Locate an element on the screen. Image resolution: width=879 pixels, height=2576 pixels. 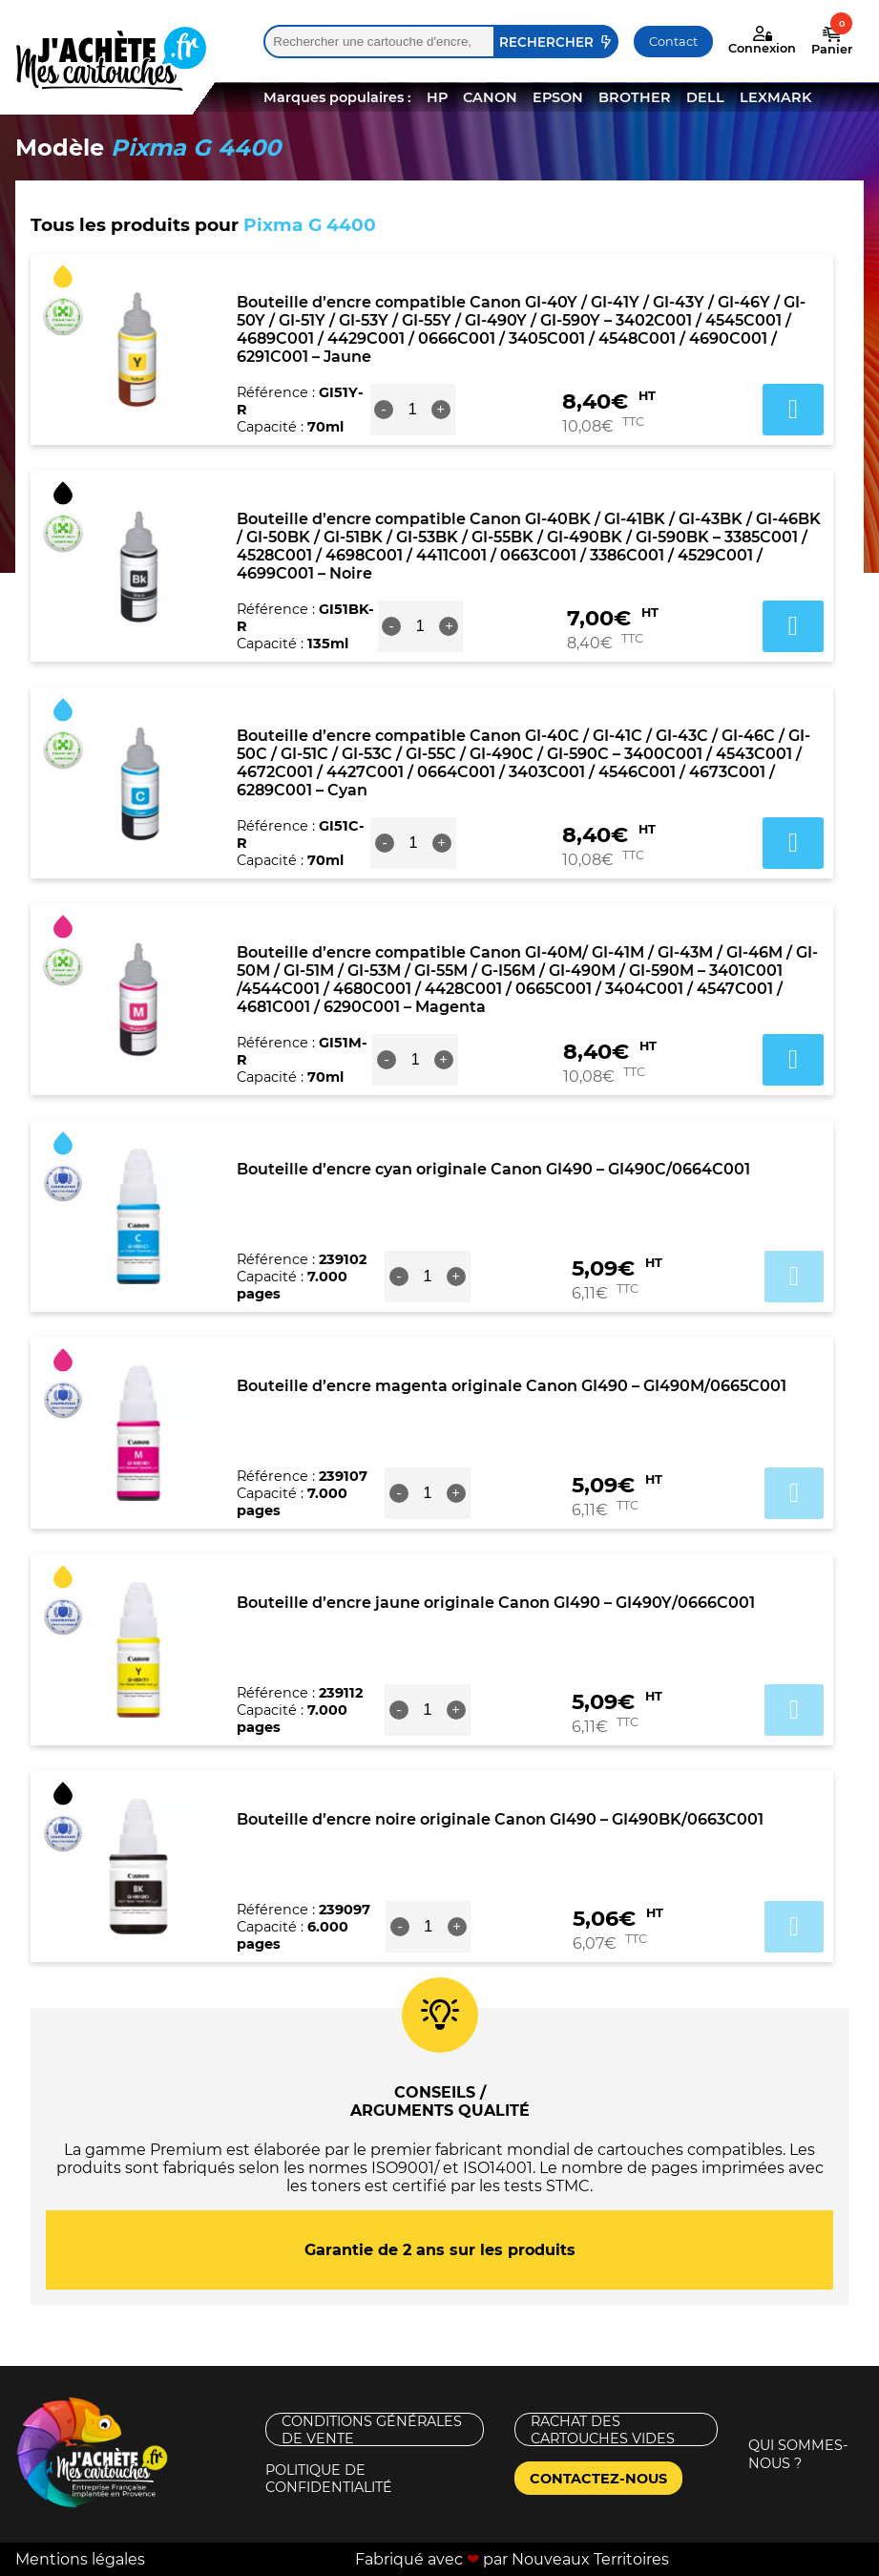
Nouveaux Territoires is located at coordinates (590, 2559).